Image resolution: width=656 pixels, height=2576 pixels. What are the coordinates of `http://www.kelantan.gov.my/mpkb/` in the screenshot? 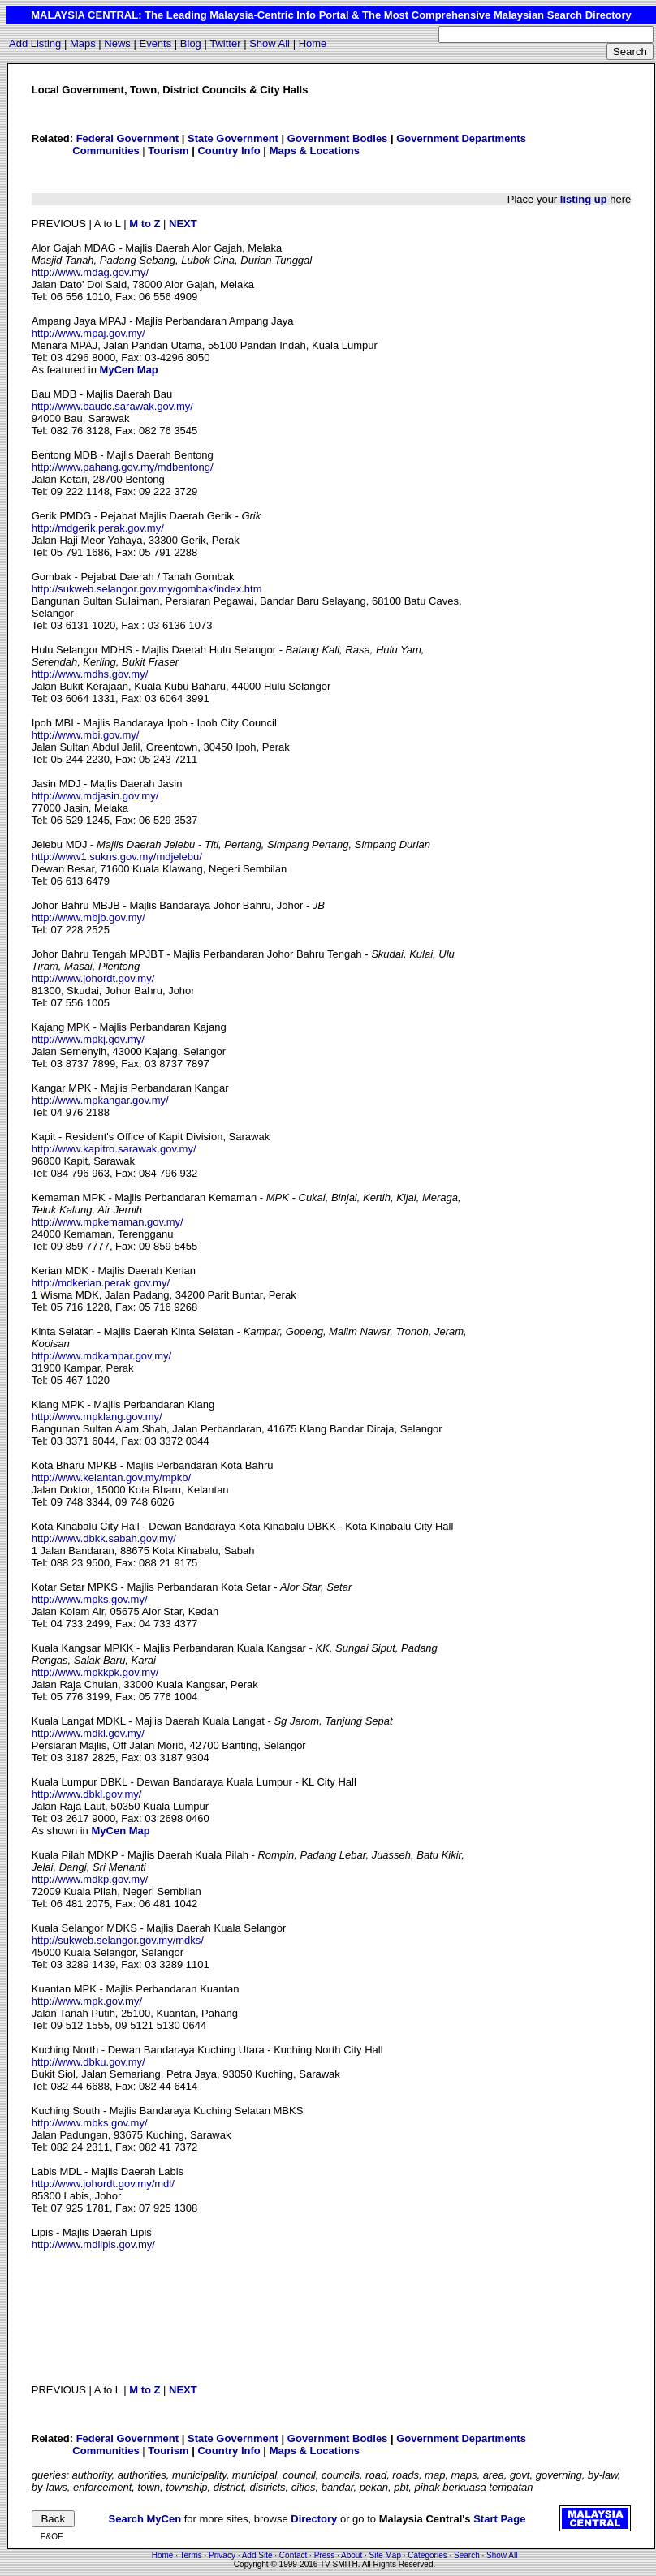 It's located at (111, 1477).